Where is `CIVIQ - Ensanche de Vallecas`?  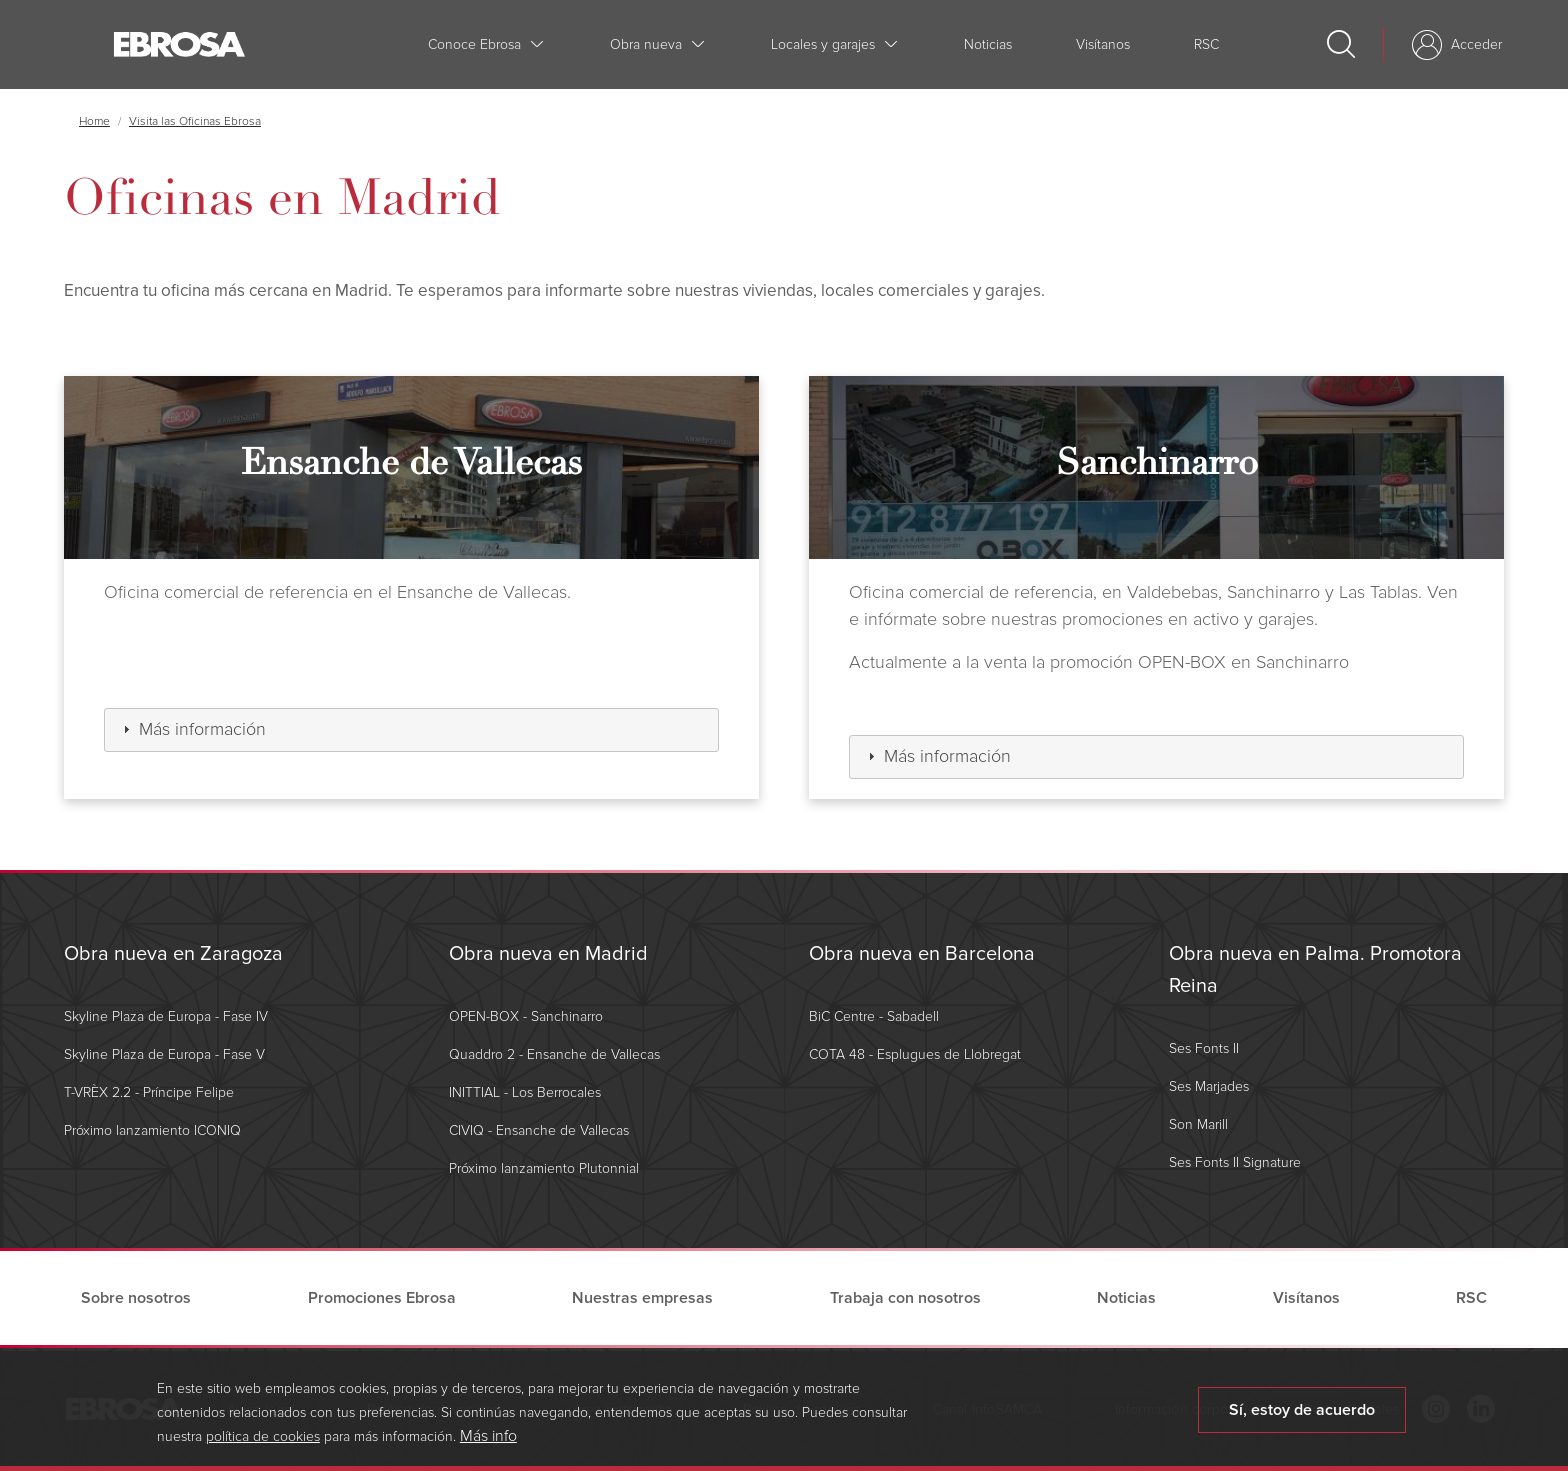 CIVIQ - Ensanche de Vallecas is located at coordinates (539, 1130).